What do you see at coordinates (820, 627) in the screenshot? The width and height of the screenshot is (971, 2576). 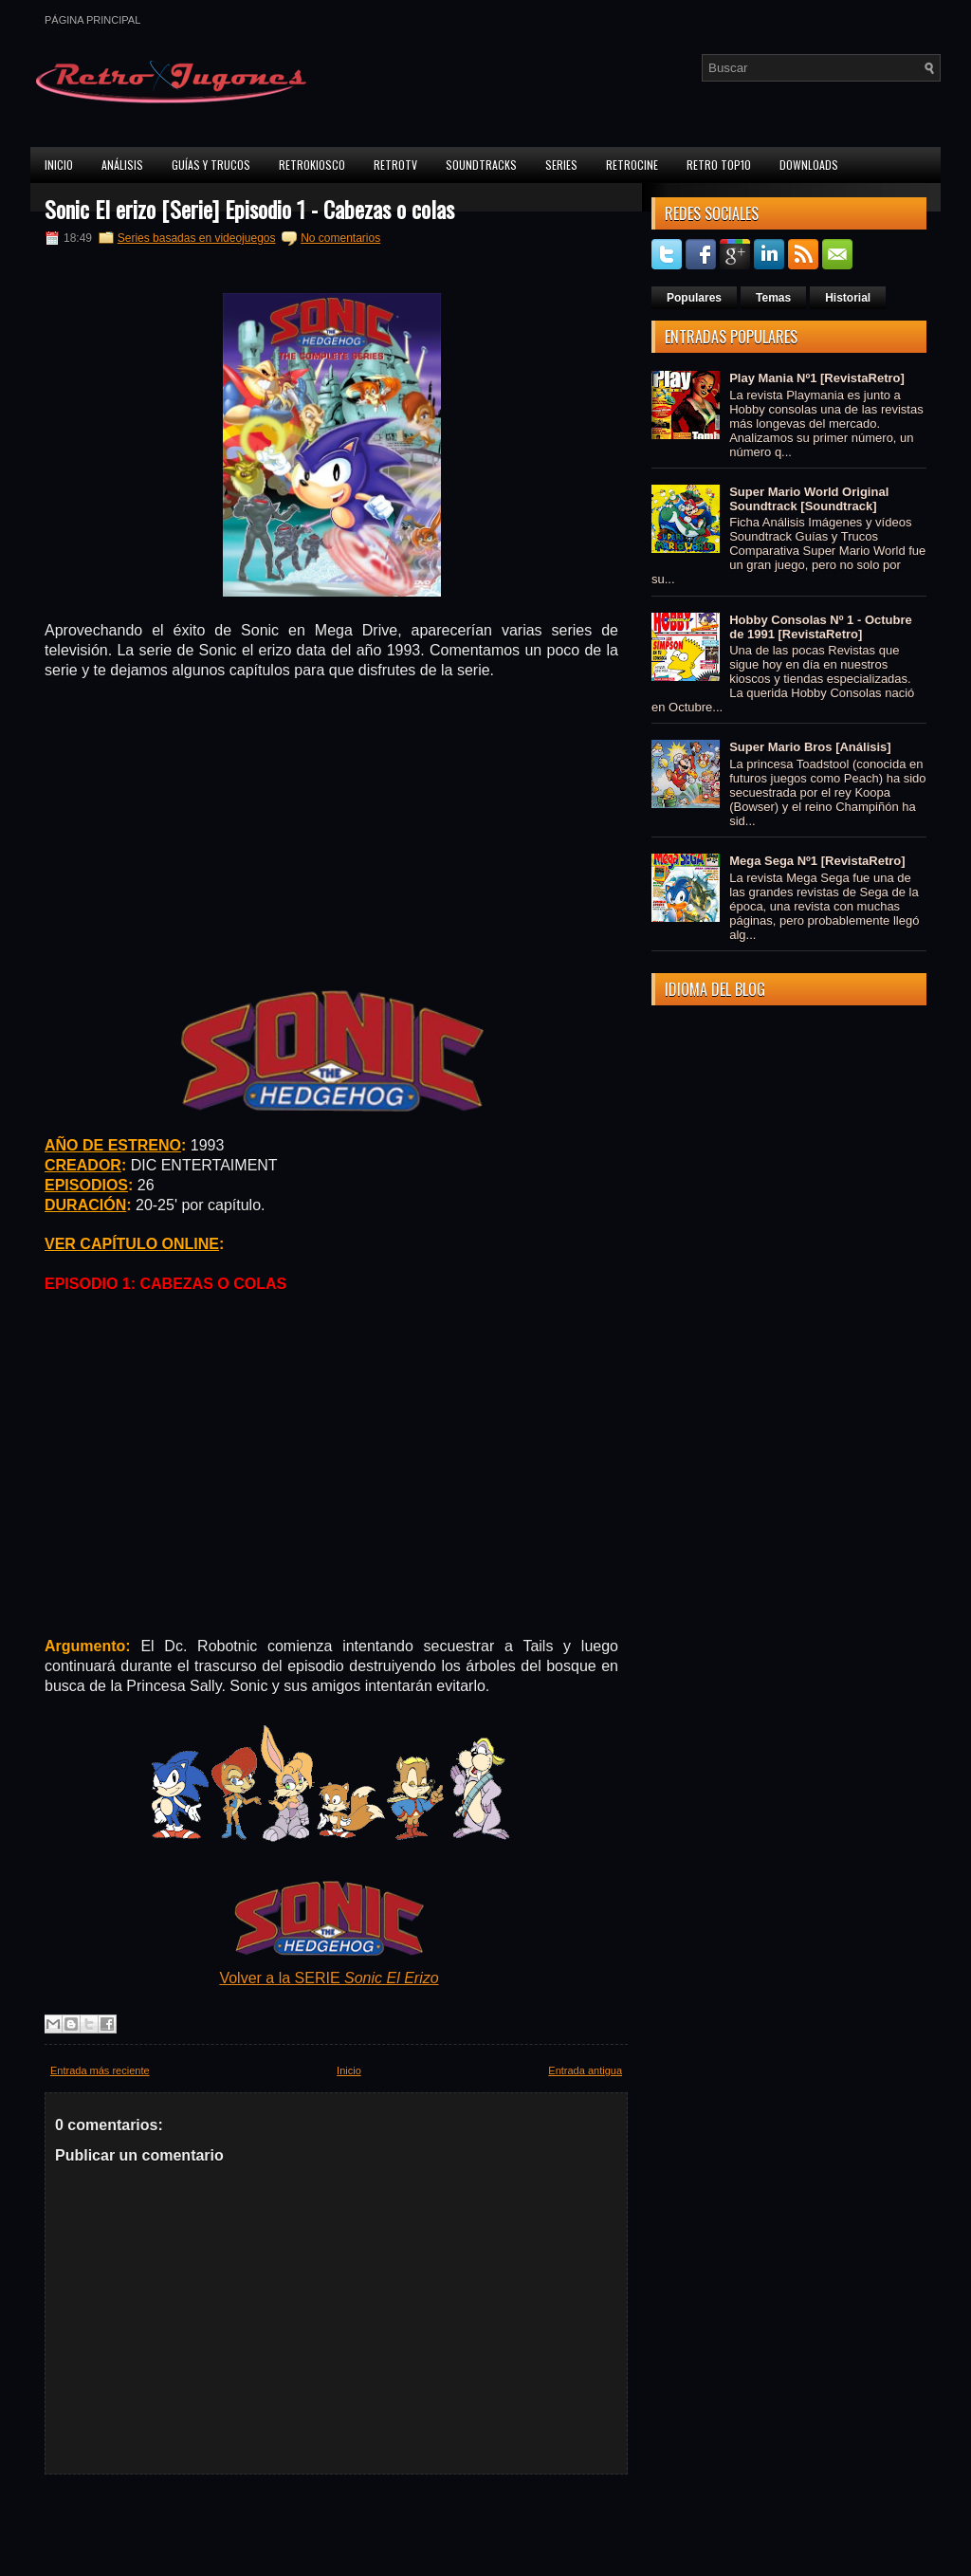 I see `Hobby Consolas Nº 1 - Octubre de 1991 [RevistaRetro]` at bounding box center [820, 627].